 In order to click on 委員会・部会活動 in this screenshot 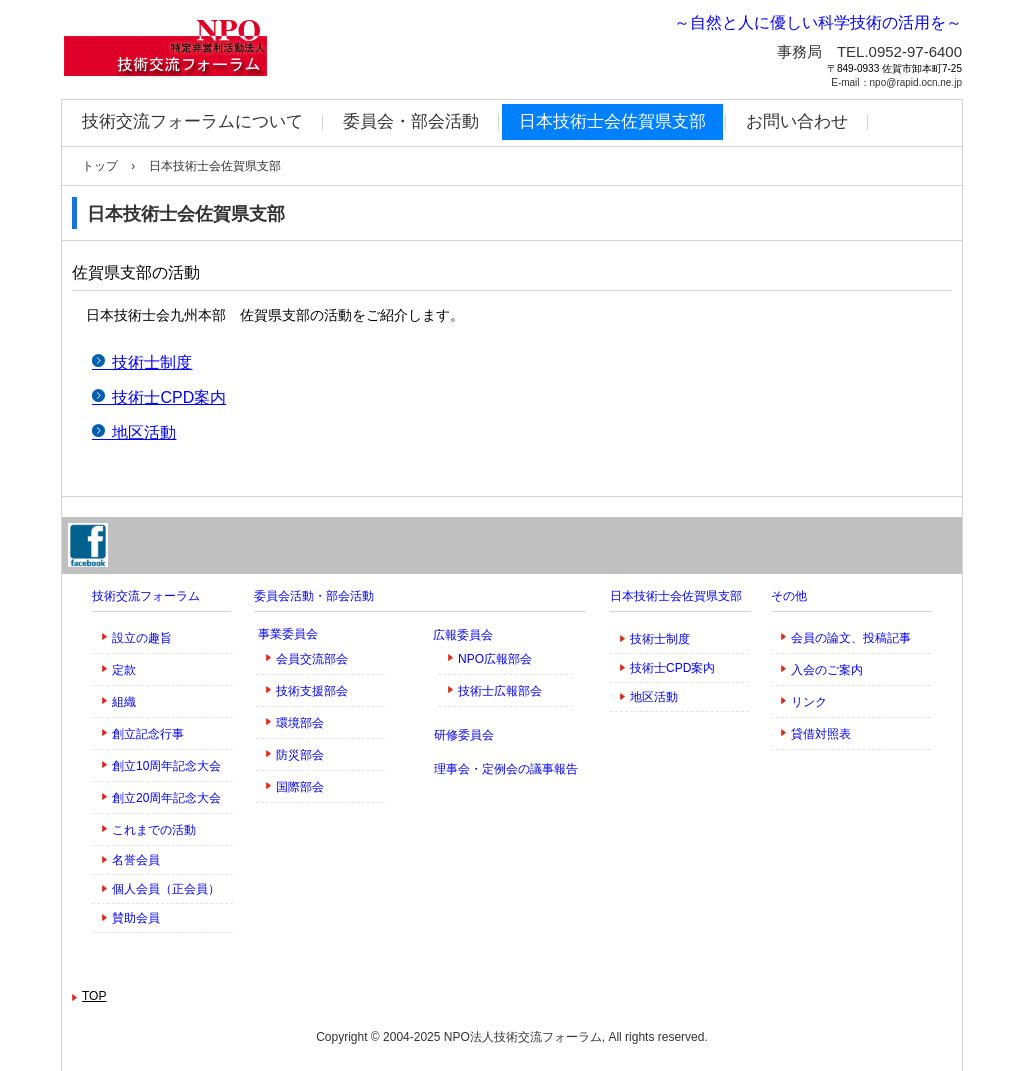, I will do `click(411, 121)`.